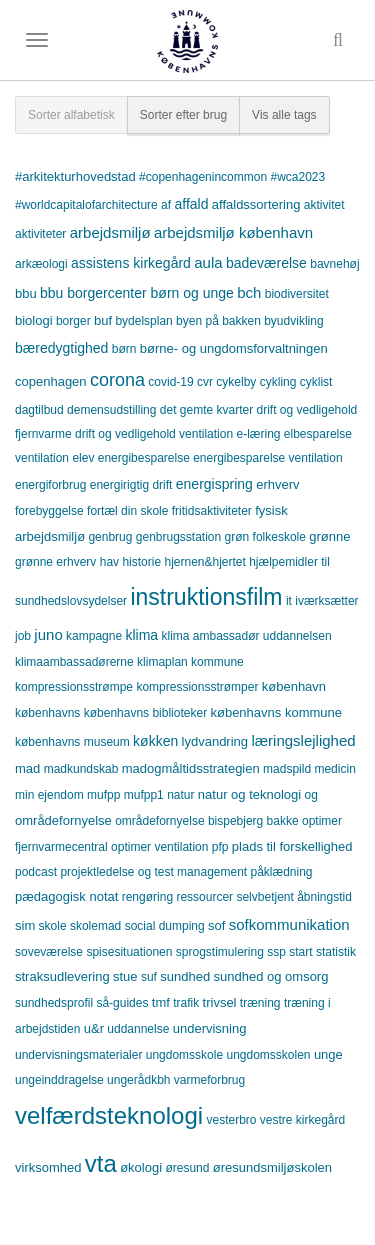 The width and height of the screenshot is (375, 1245). I want to click on ungdomsskolen, so click(268, 1055).